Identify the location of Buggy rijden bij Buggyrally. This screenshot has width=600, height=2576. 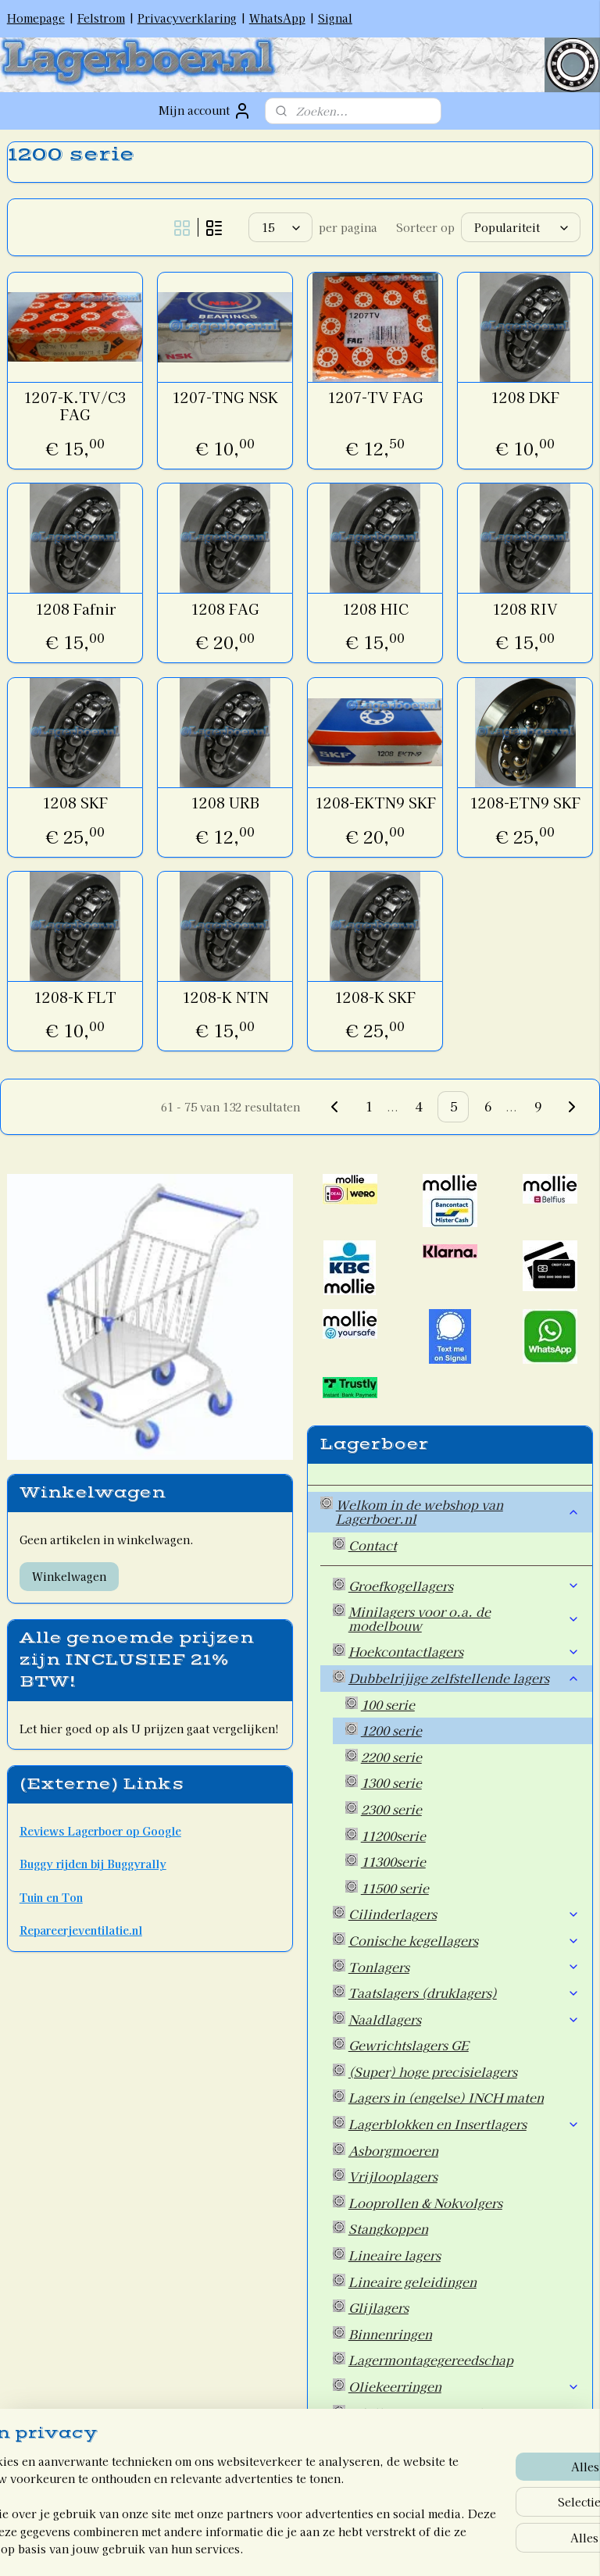
(93, 1863).